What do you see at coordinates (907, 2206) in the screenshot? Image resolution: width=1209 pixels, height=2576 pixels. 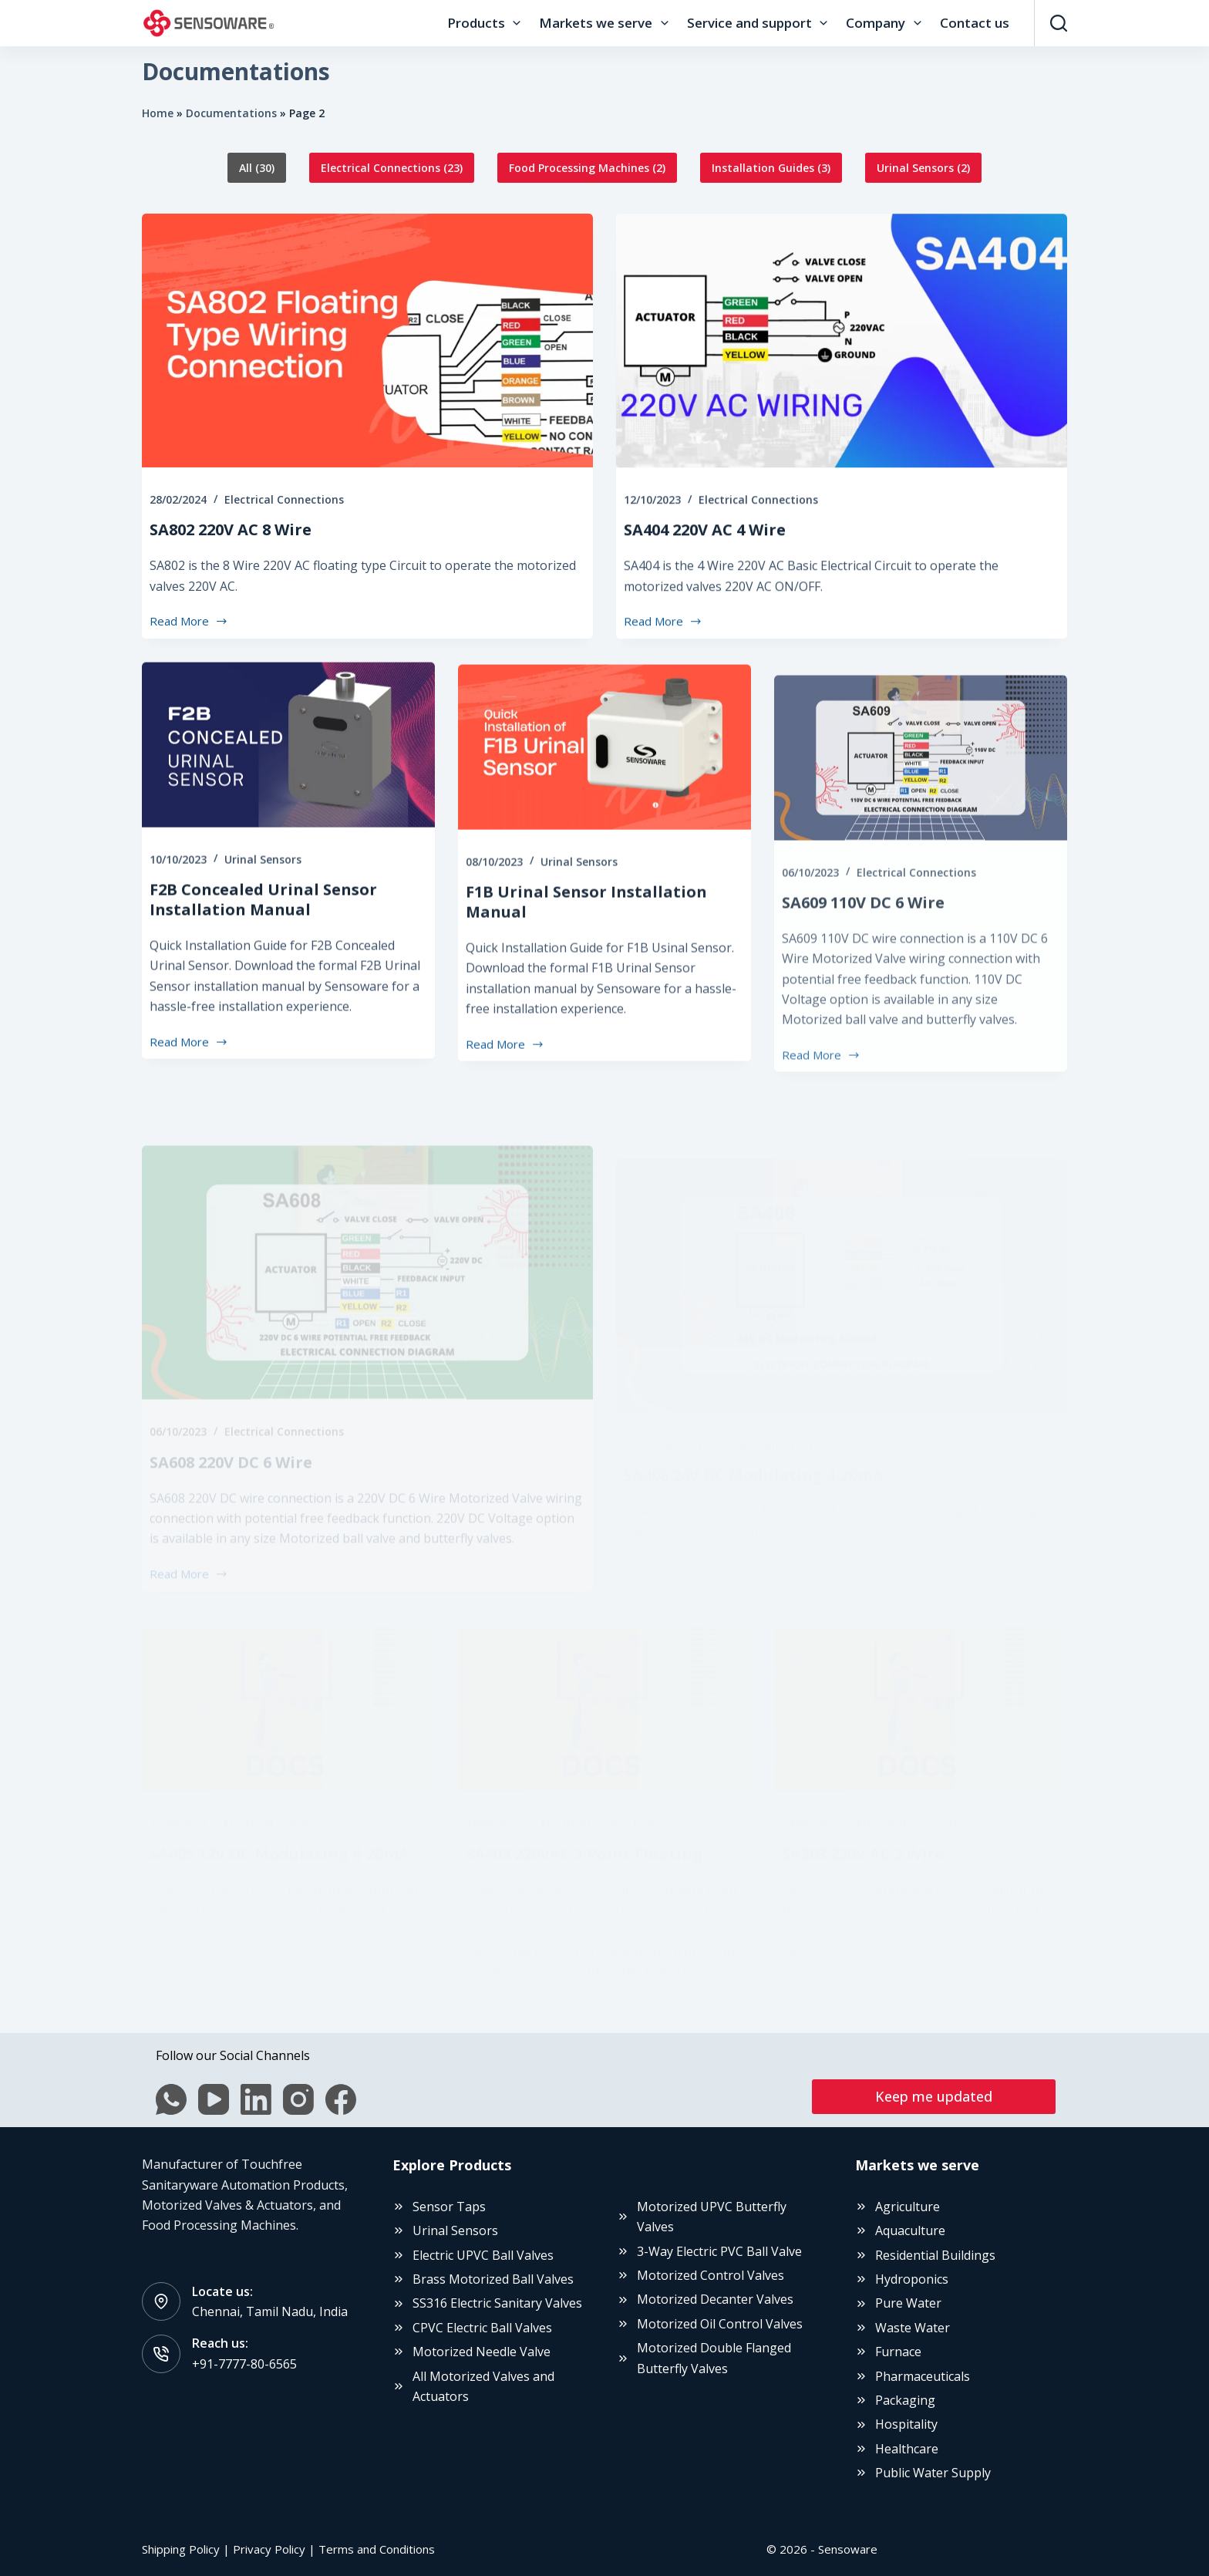 I see `Agriculture` at bounding box center [907, 2206].